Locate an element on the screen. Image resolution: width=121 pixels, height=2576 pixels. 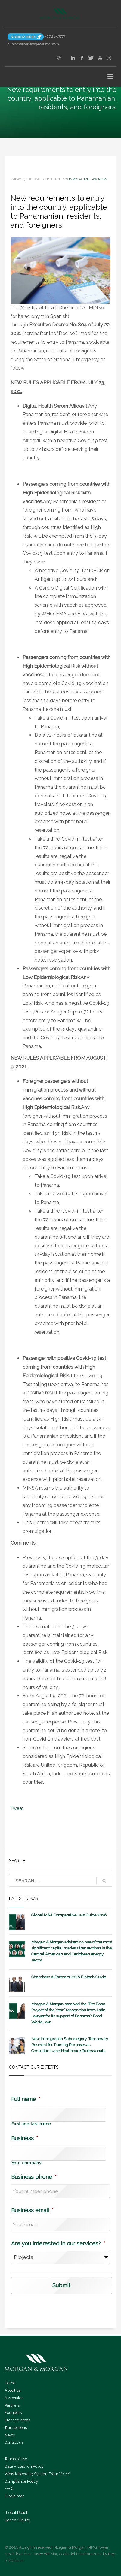
news is located at coordinates (102, 179).